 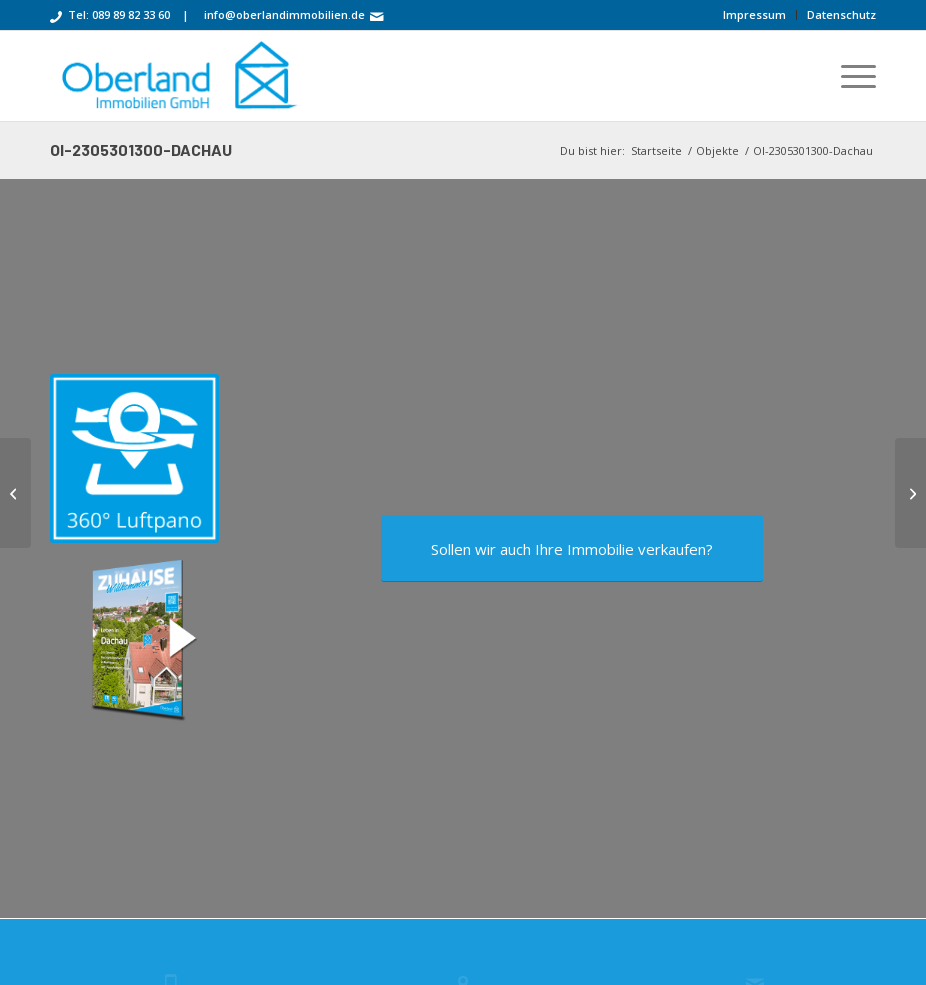 What do you see at coordinates (134, 637) in the screenshot?
I see `[oi-2305301300-Dachau-3D-COVER-900]` at bounding box center [134, 637].